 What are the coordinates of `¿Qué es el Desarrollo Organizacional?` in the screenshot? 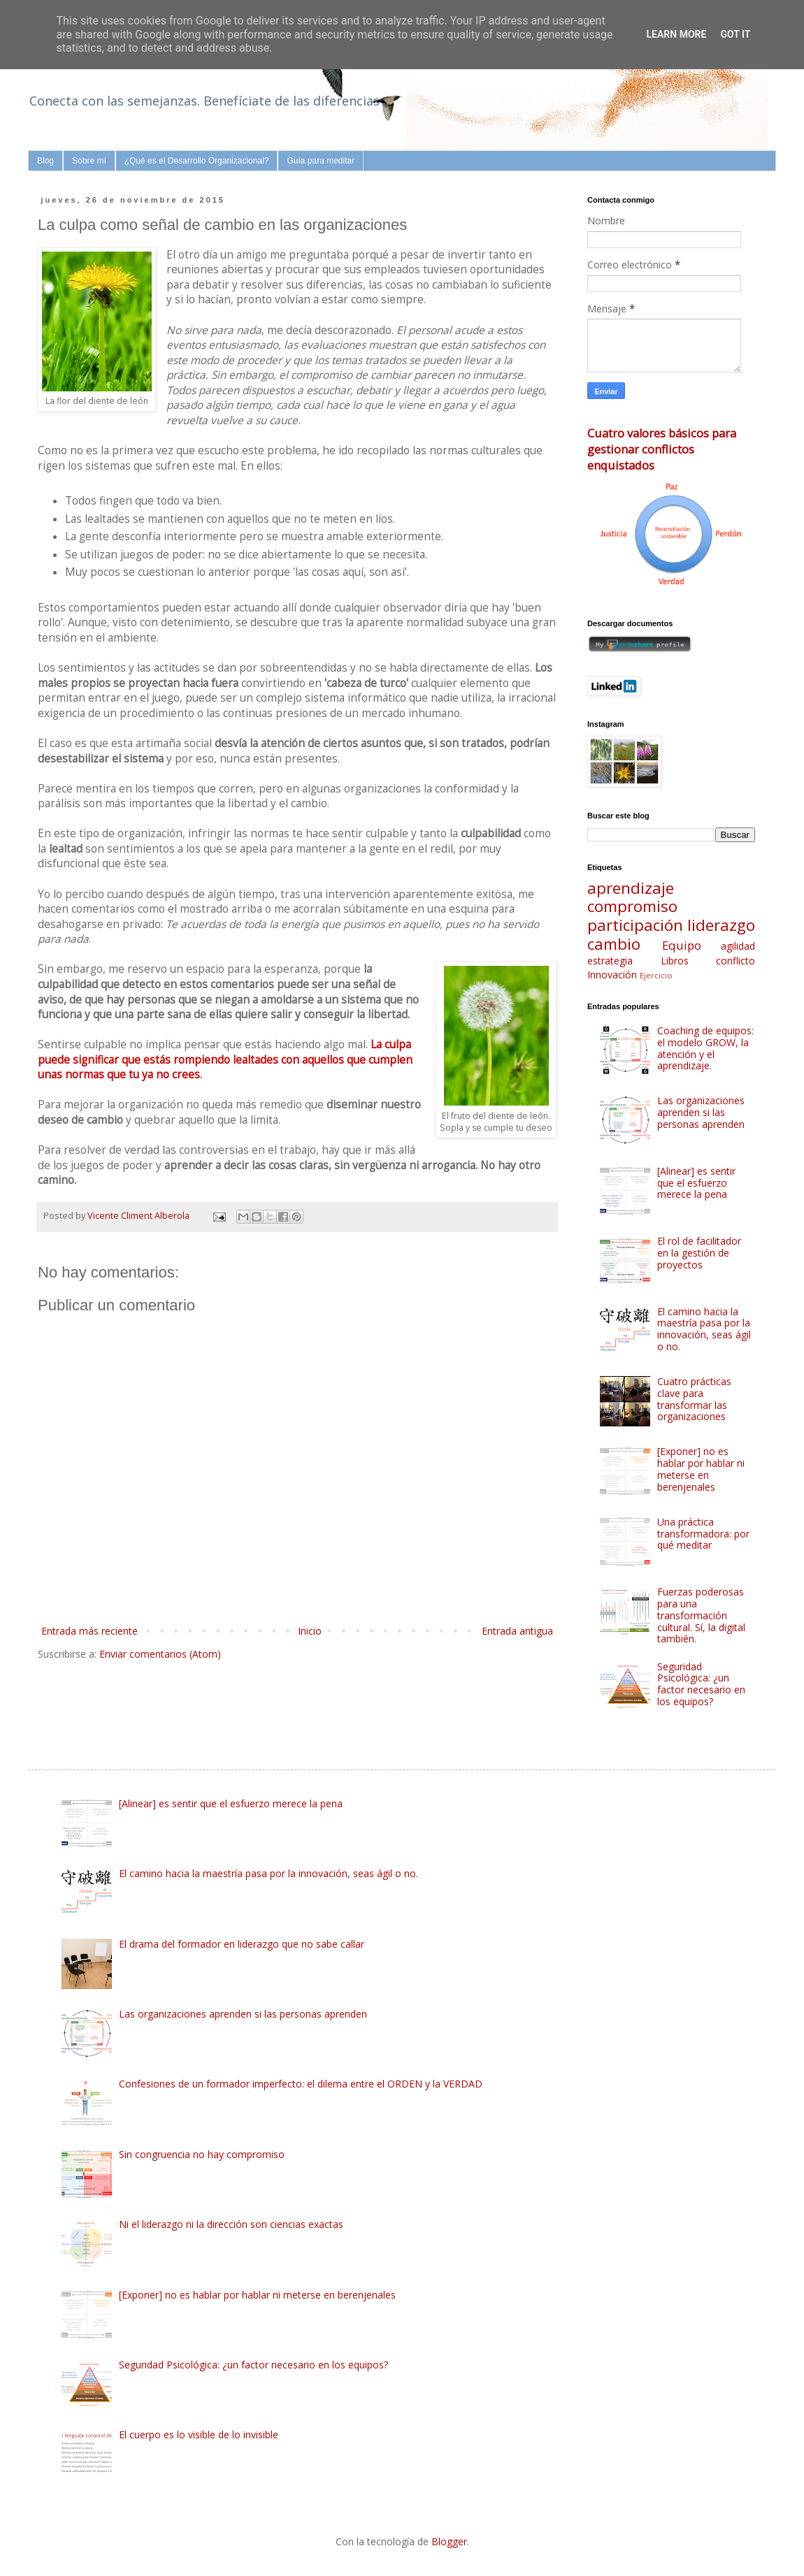 It's located at (196, 161).